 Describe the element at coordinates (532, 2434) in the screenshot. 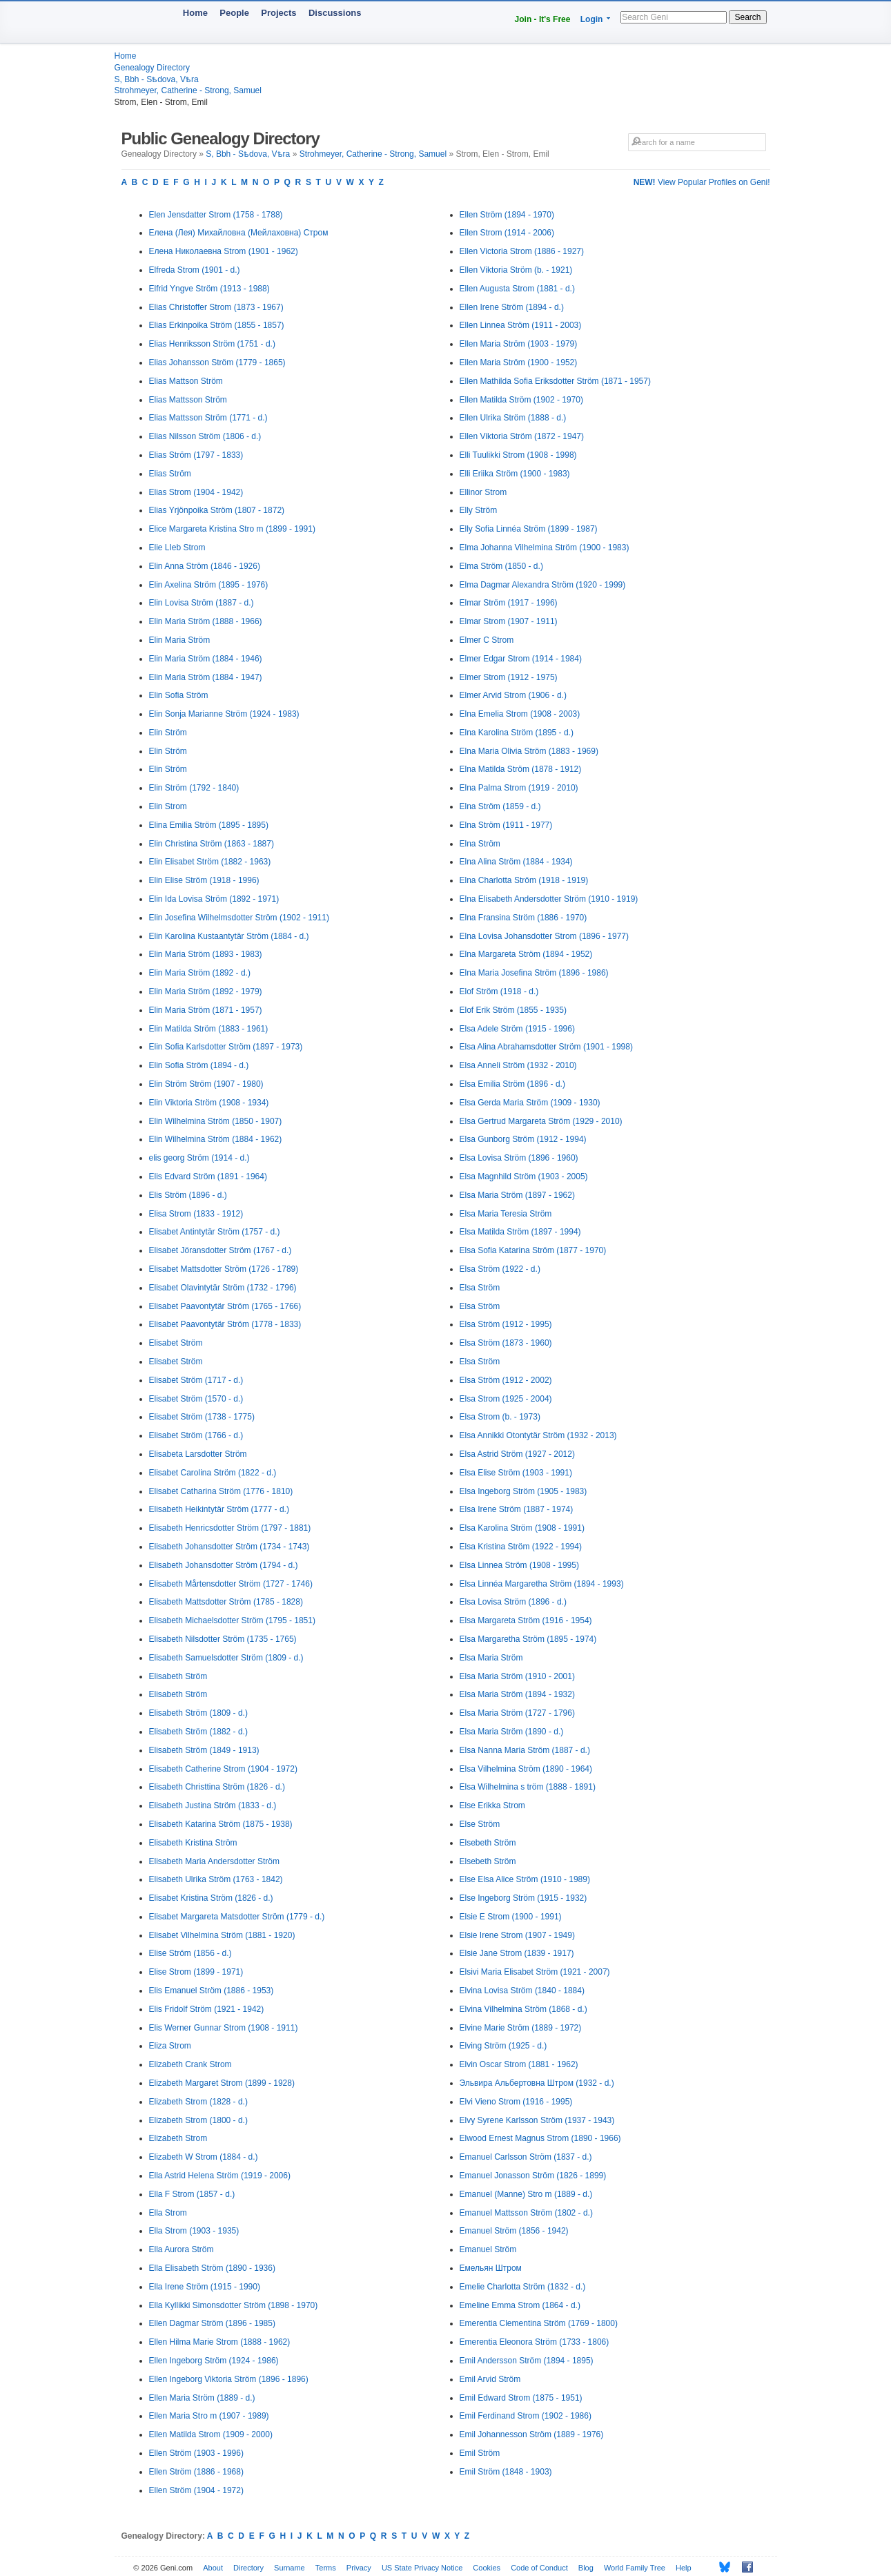

I see `Emil Johannesson Ström (1889 - 1976)` at that location.